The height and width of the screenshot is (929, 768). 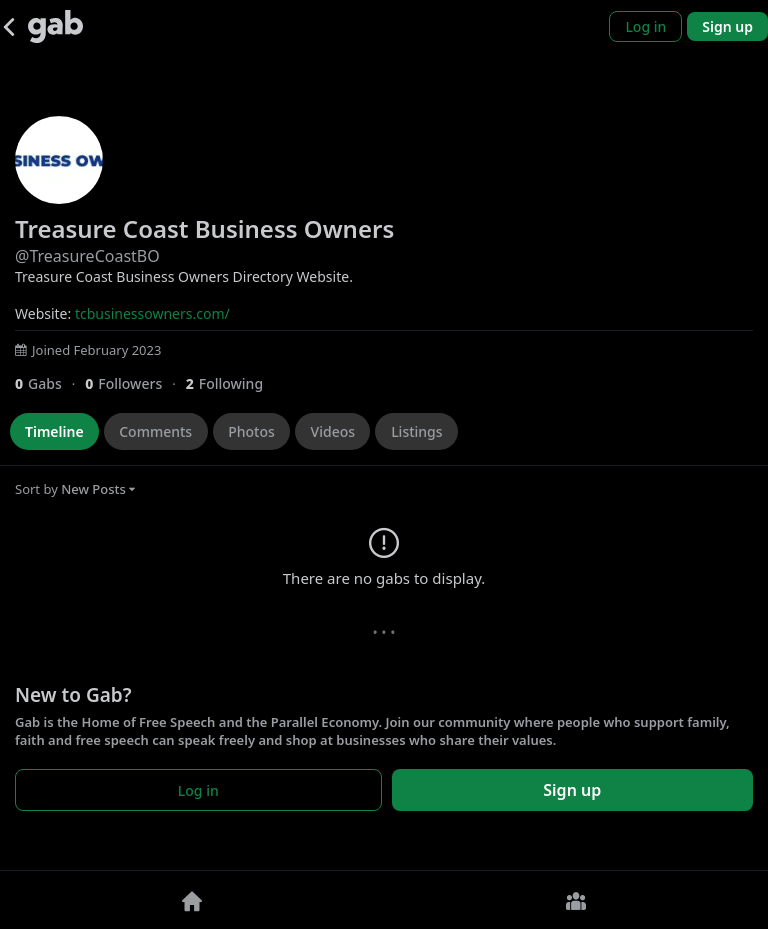 What do you see at coordinates (55, 26) in the screenshot?
I see `[Gab]` at bounding box center [55, 26].